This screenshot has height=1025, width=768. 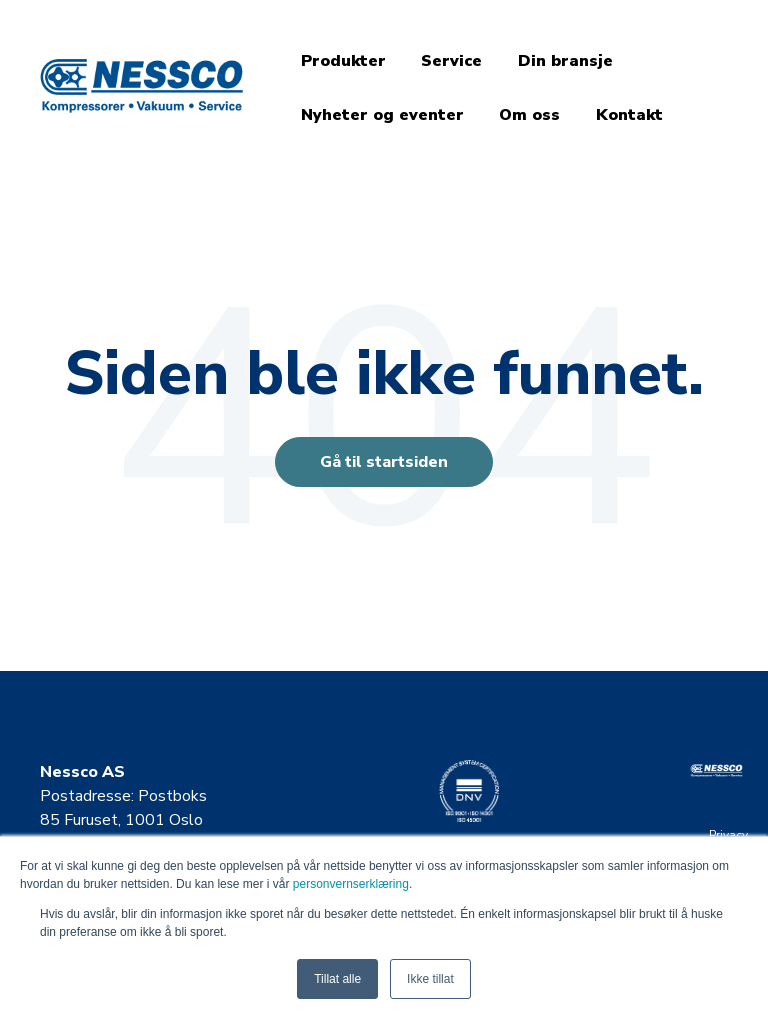 What do you see at coordinates (351, 884) in the screenshot?
I see `personvernserklæring` at bounding box center [351, 884].